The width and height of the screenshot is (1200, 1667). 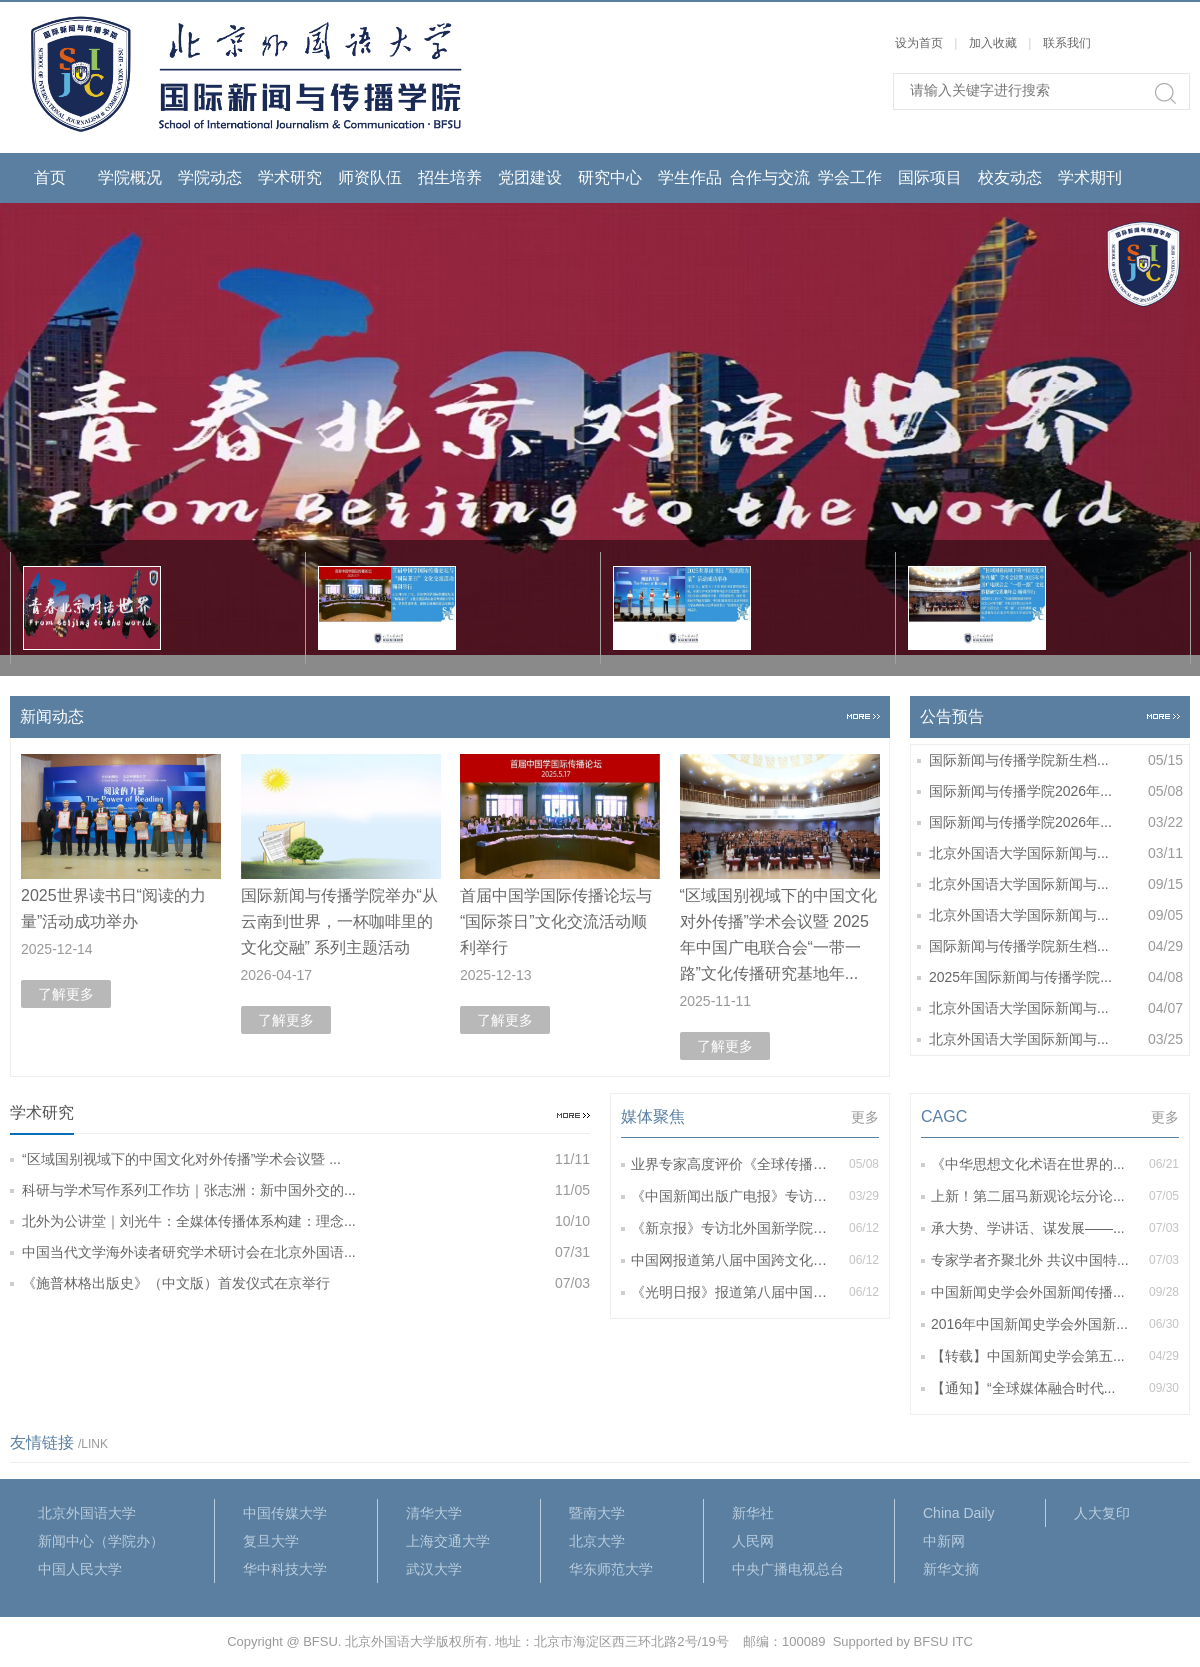 What do you see at coordinates (753, 1513) in the screenshot?
I see `新华社` at bounding box center [753, 1513].